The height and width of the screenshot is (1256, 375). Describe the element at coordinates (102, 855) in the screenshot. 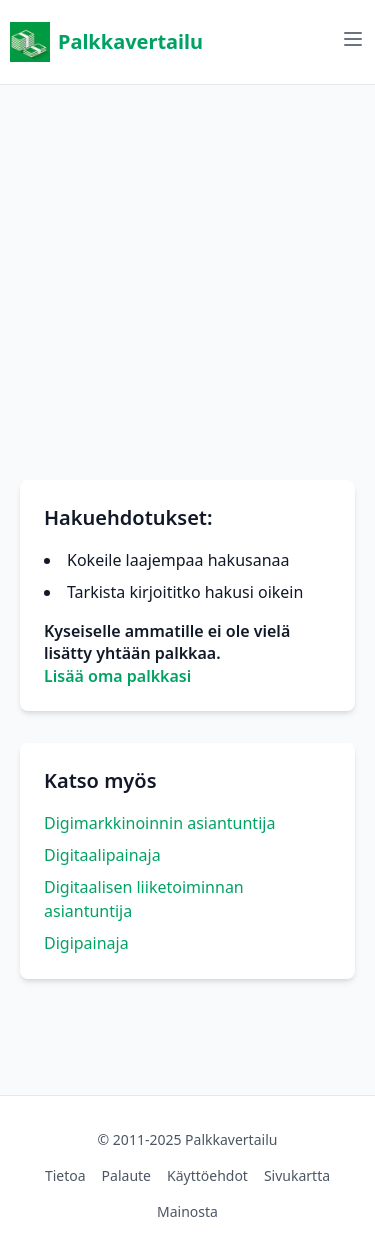

I see `Digitaalipainaja` at that location.